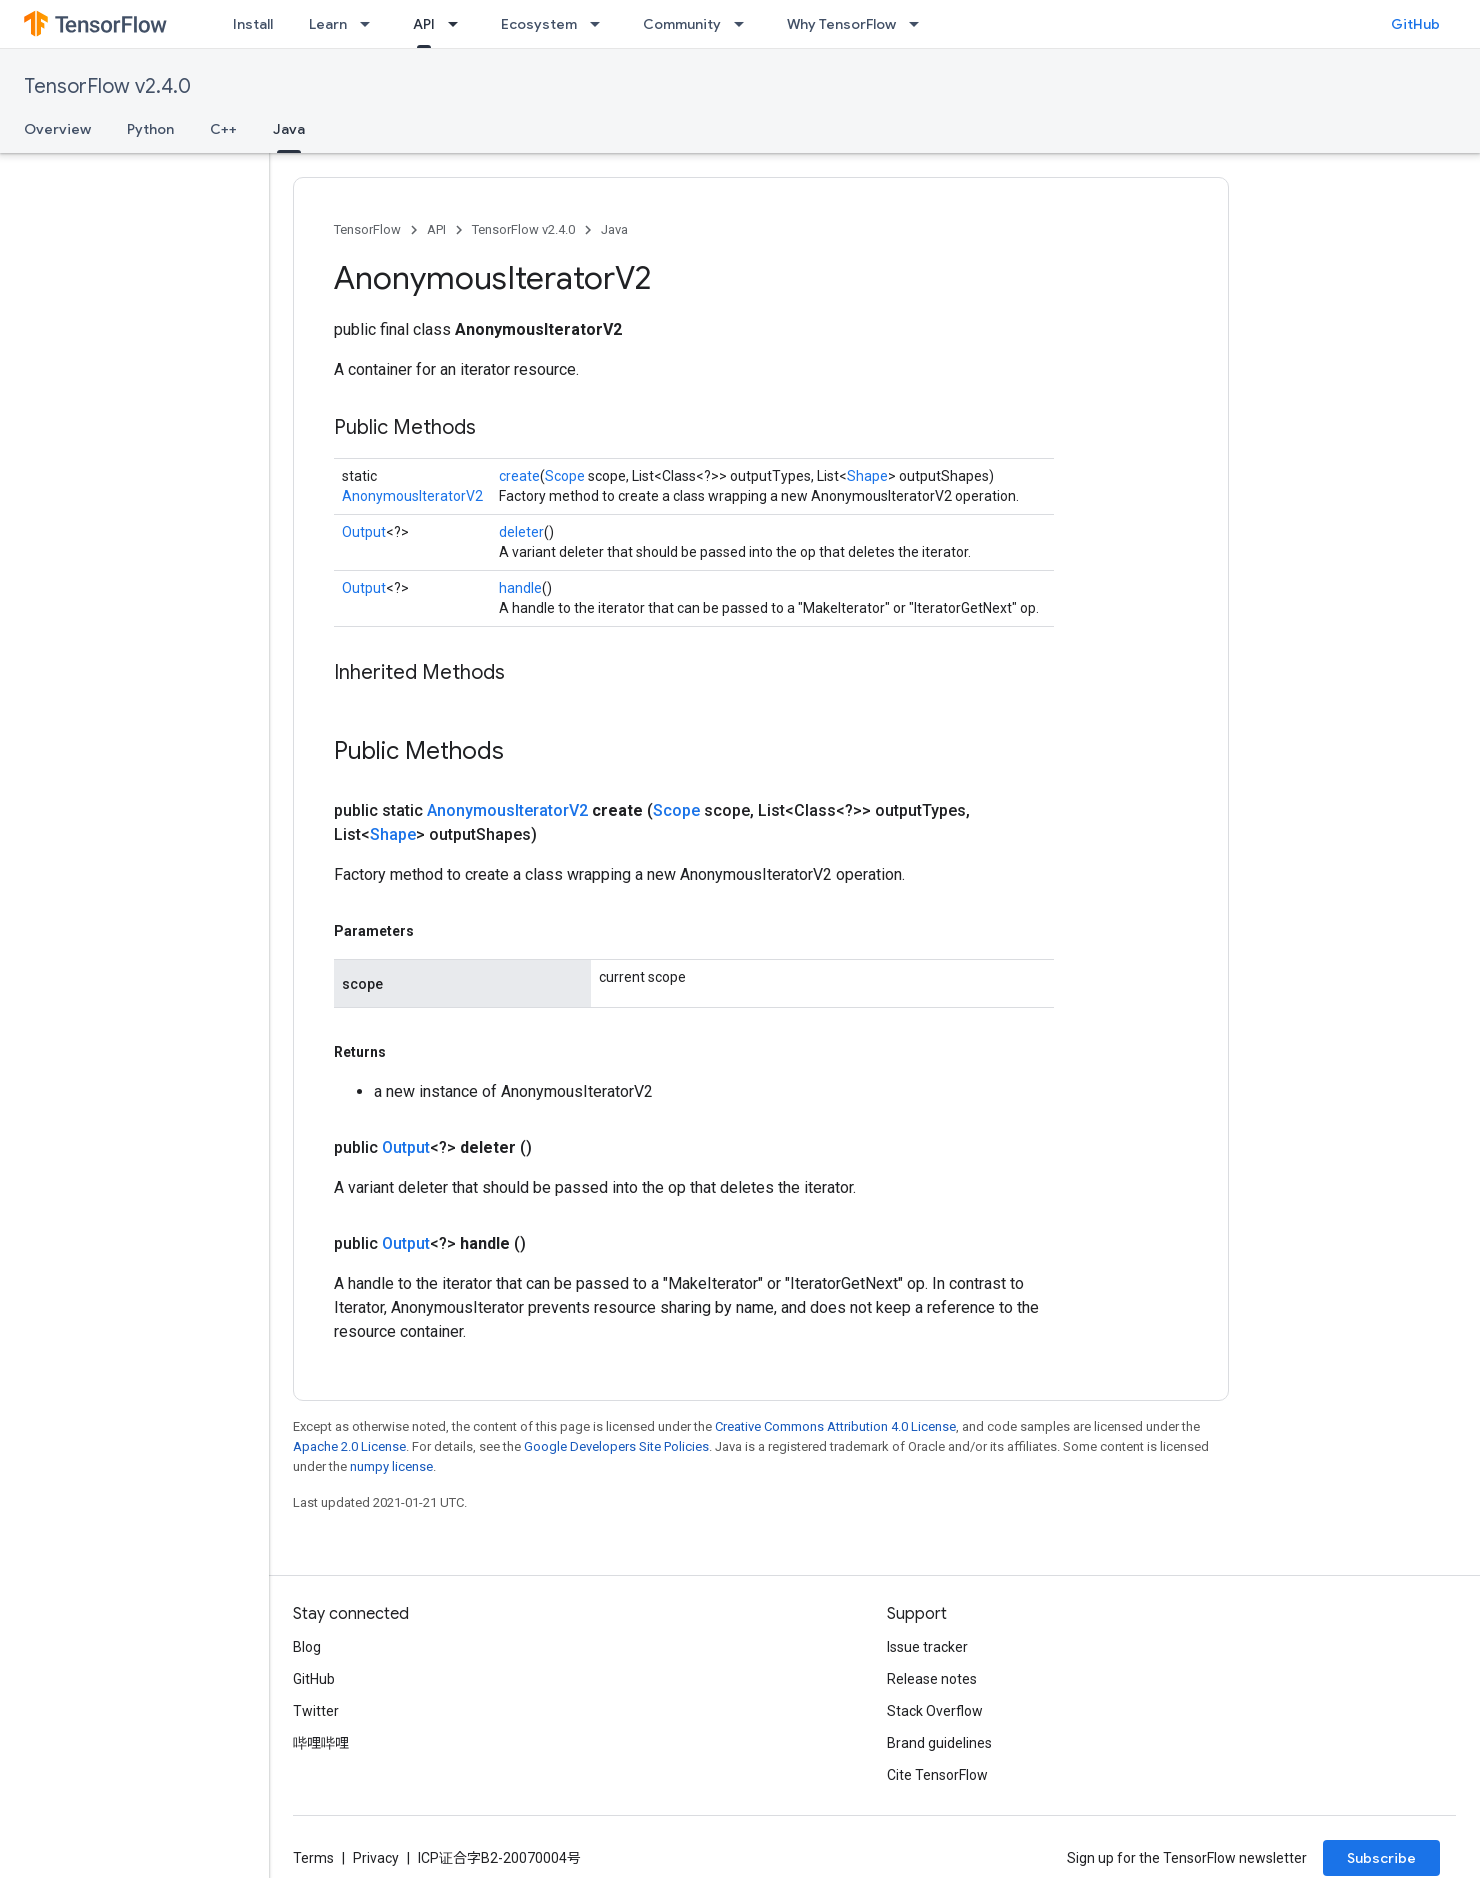 This screenshot has height=1878, width=1480. Describe the element at coordinates (835, 1426) in the screenshot. I see `Creative Commons Attribution 4.0 License` at that location.